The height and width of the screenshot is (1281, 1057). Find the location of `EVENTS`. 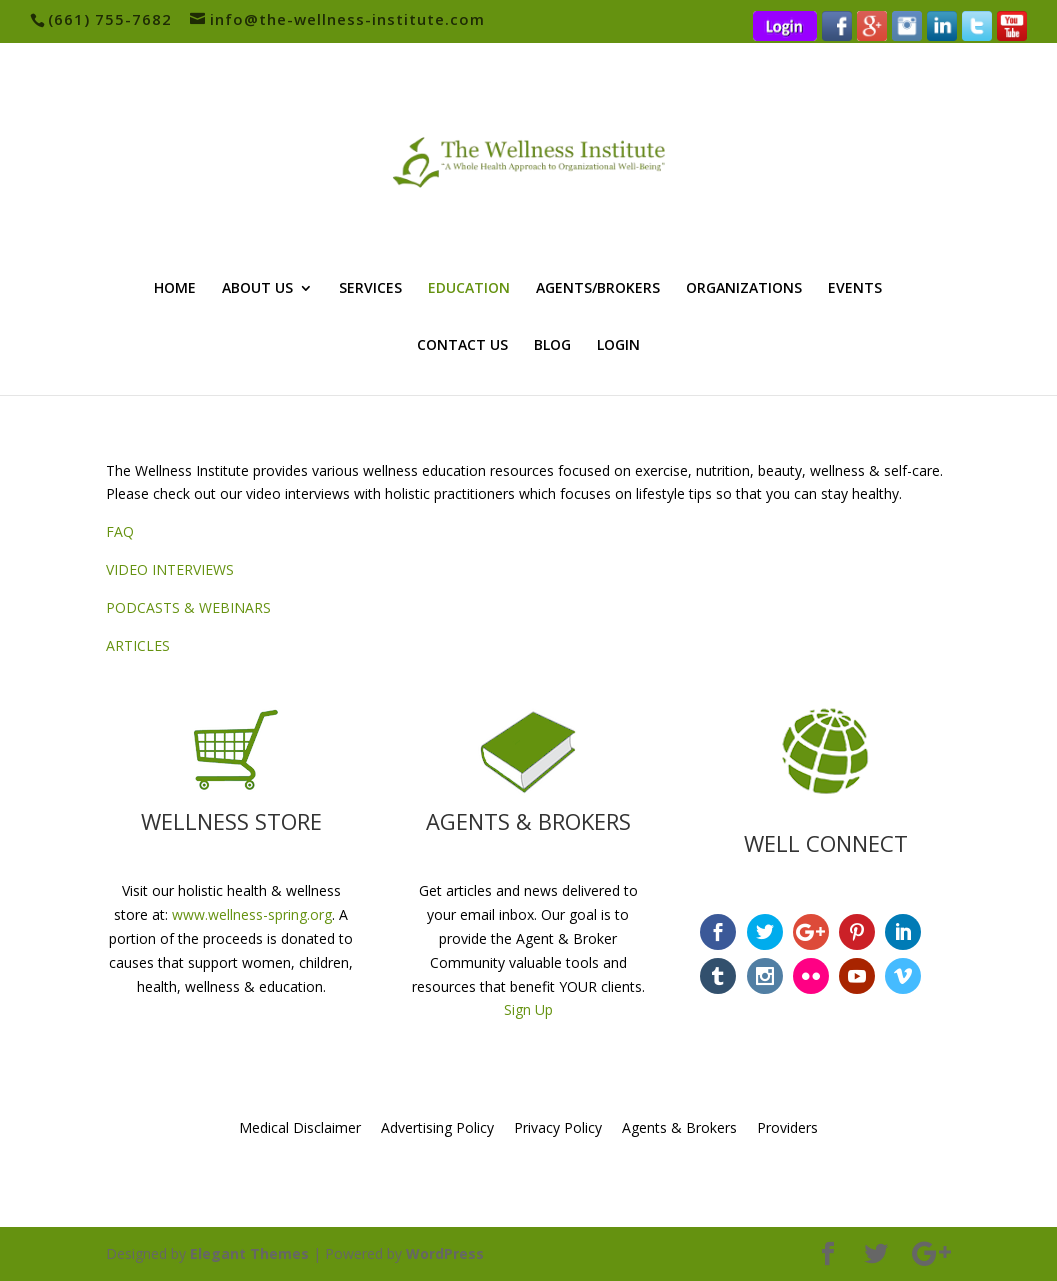

EVENTS is located at coordinates (855, 289).